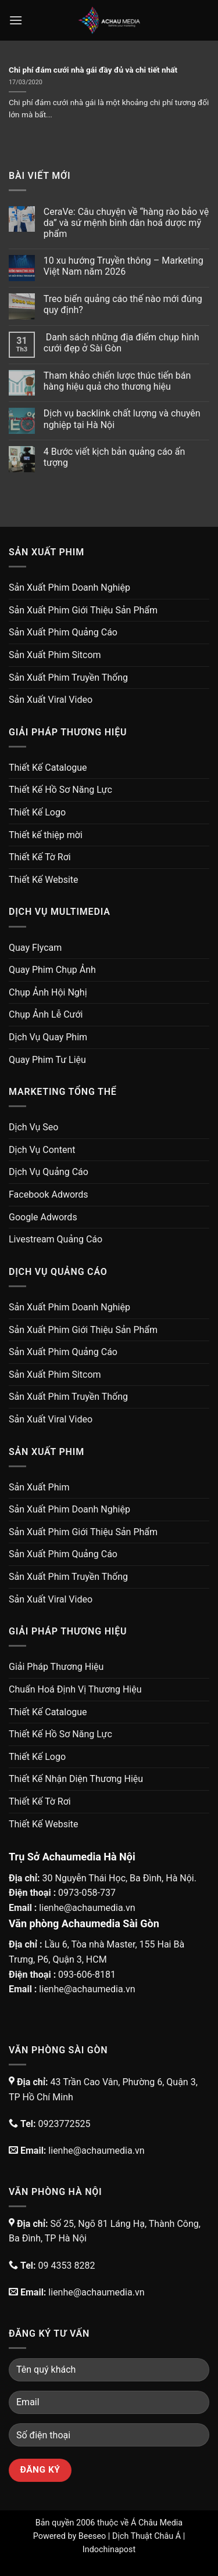 This screenshot has width=218, height=2576. I want to click on Sản Xuất Phim Truyền Thống, so click(68, 677).